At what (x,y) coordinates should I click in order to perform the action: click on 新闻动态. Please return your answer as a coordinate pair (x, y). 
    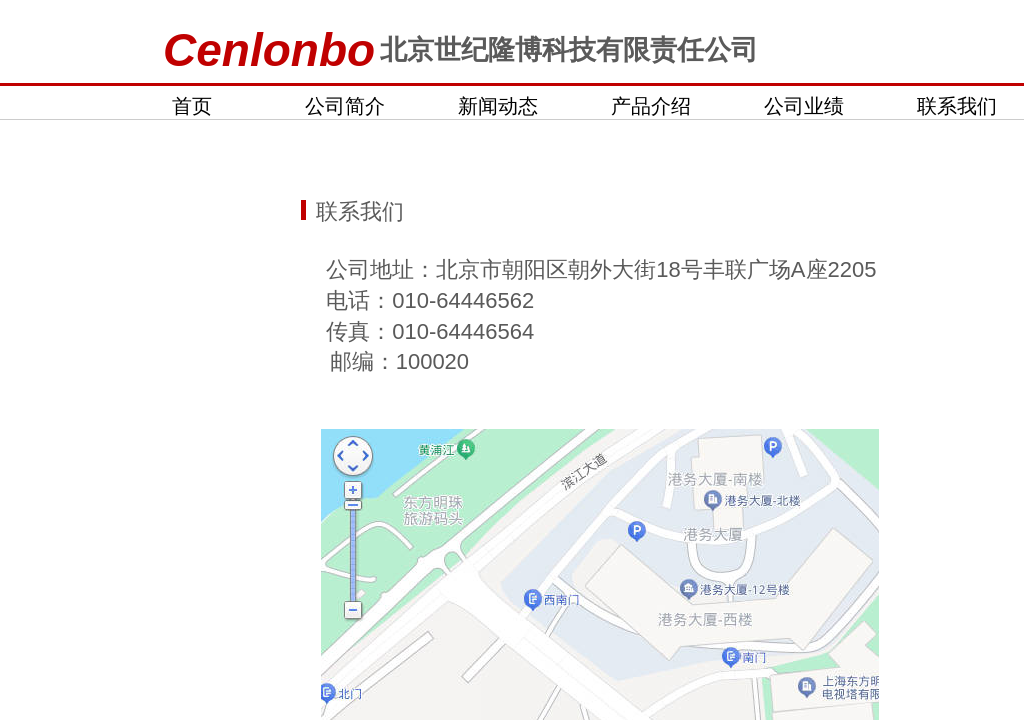
    Looking at the image, I should click on (498, 106).